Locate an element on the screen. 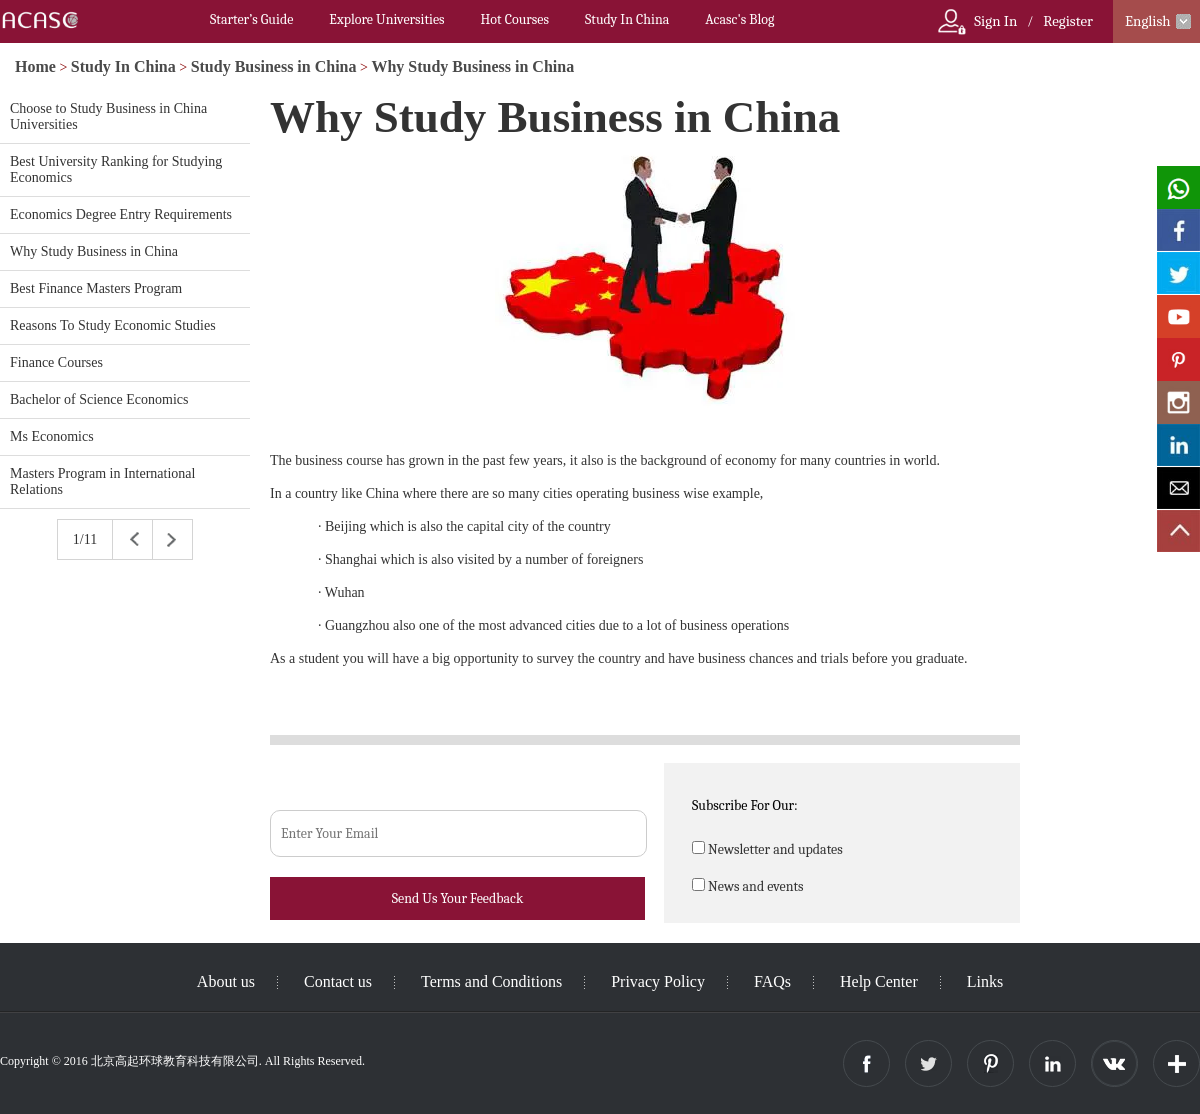  Starter’s Guide is located at coordinates (251, 19).